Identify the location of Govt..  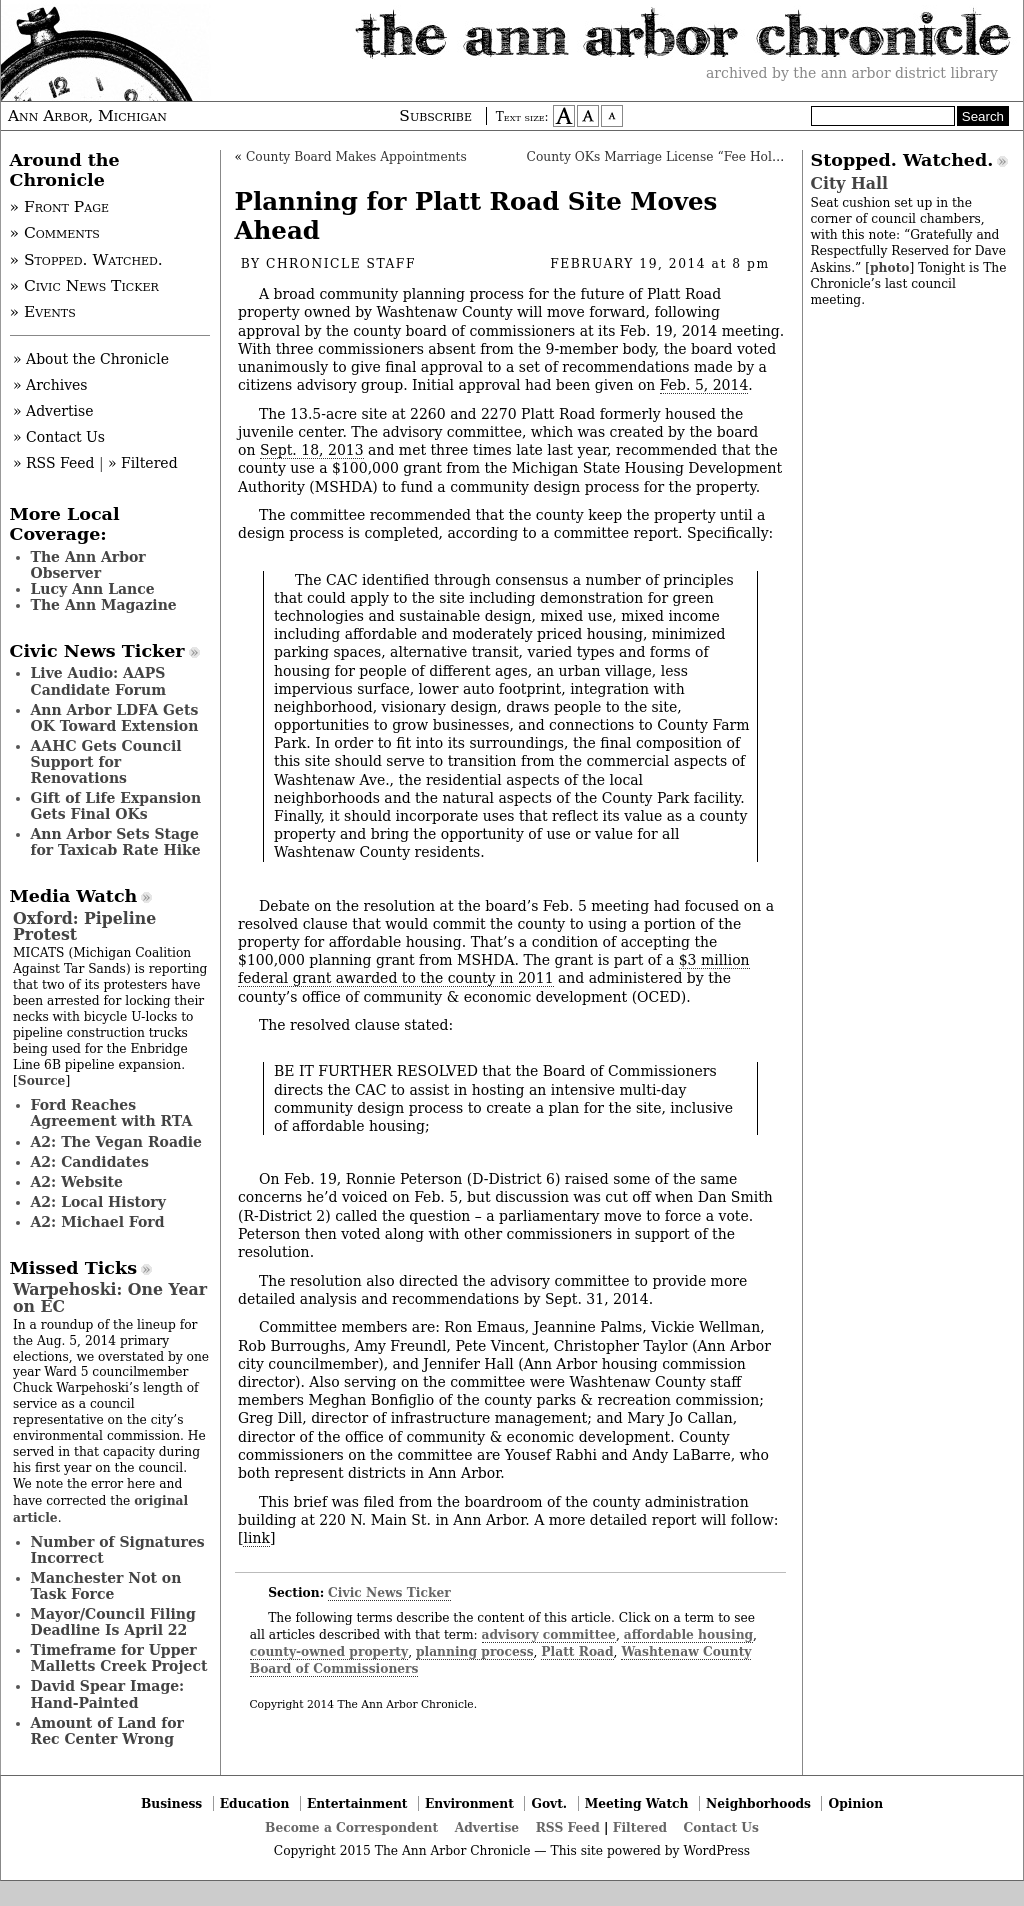
(549, 1803).